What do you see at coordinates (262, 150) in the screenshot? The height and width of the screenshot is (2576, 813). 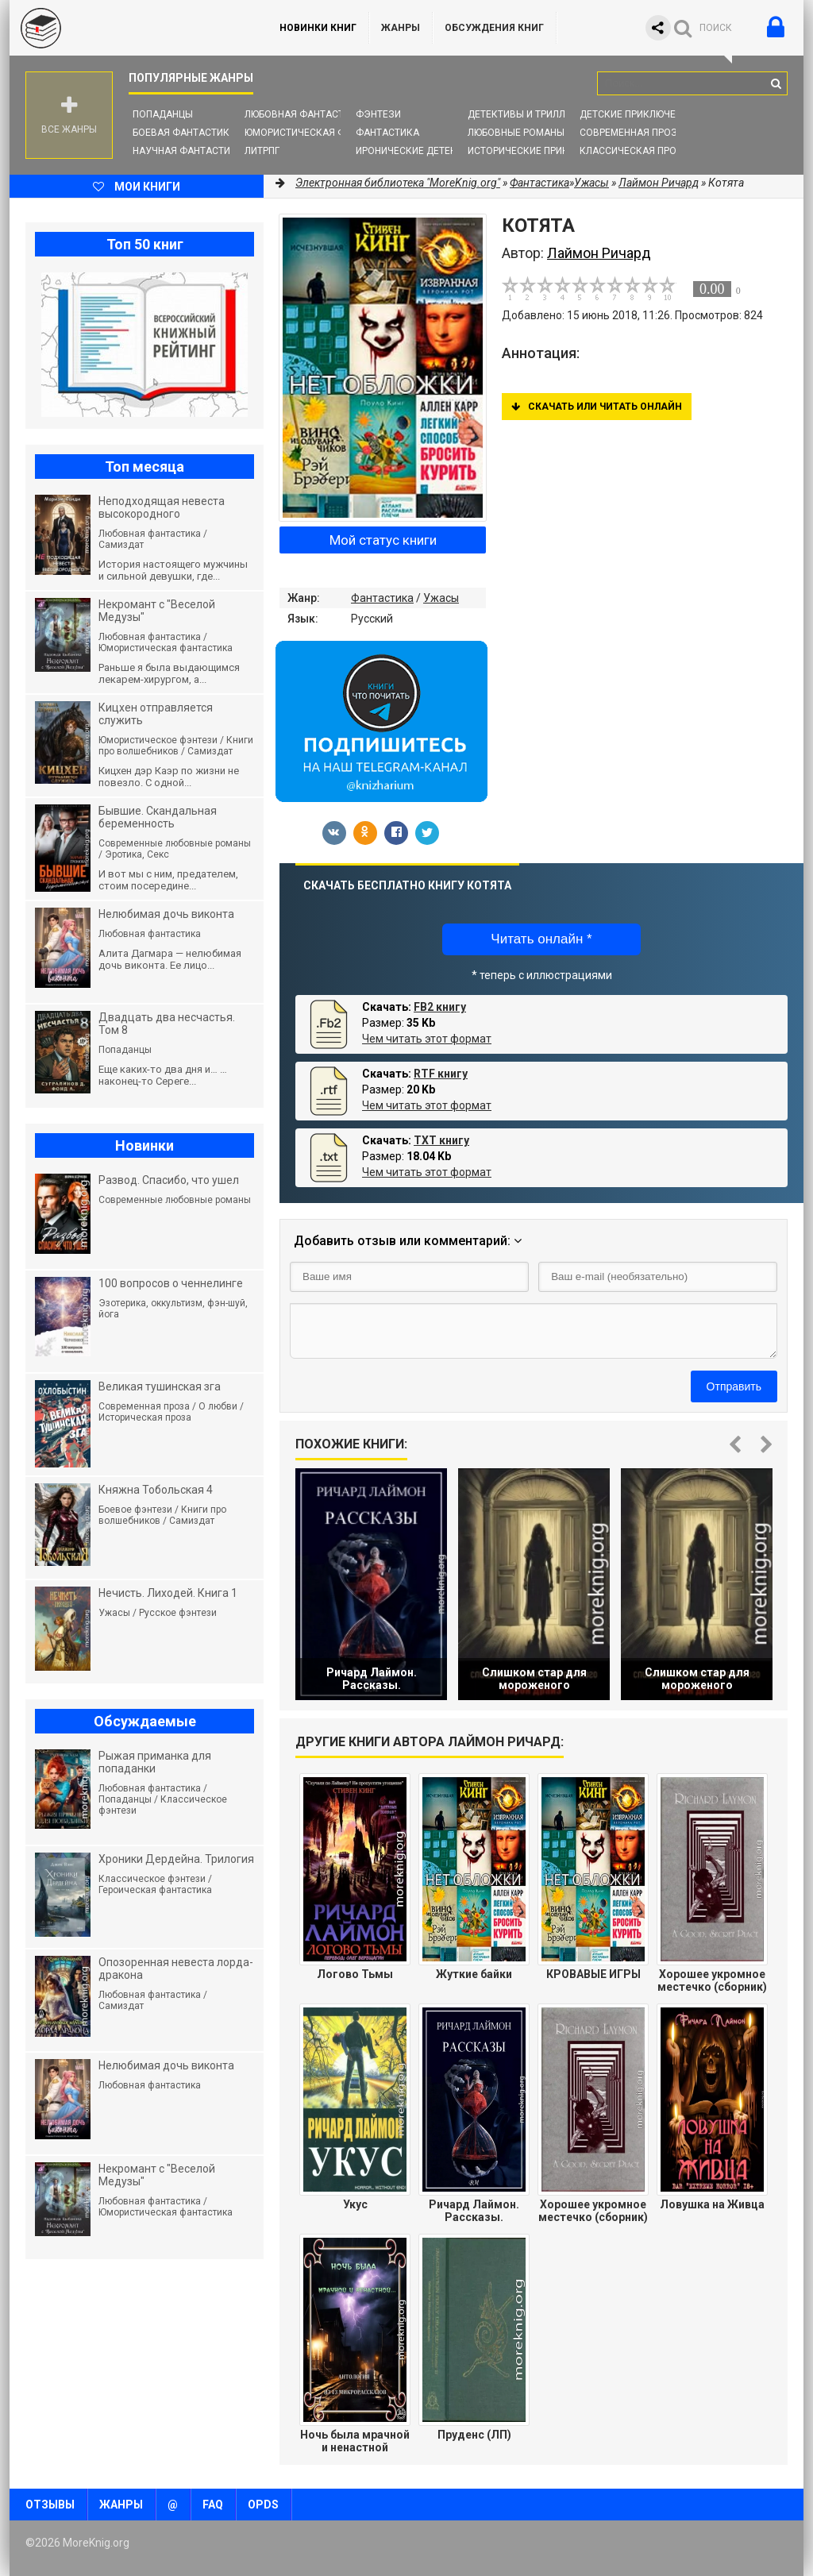 I see `ЛитРПГ` at bounding box center [262, 150].